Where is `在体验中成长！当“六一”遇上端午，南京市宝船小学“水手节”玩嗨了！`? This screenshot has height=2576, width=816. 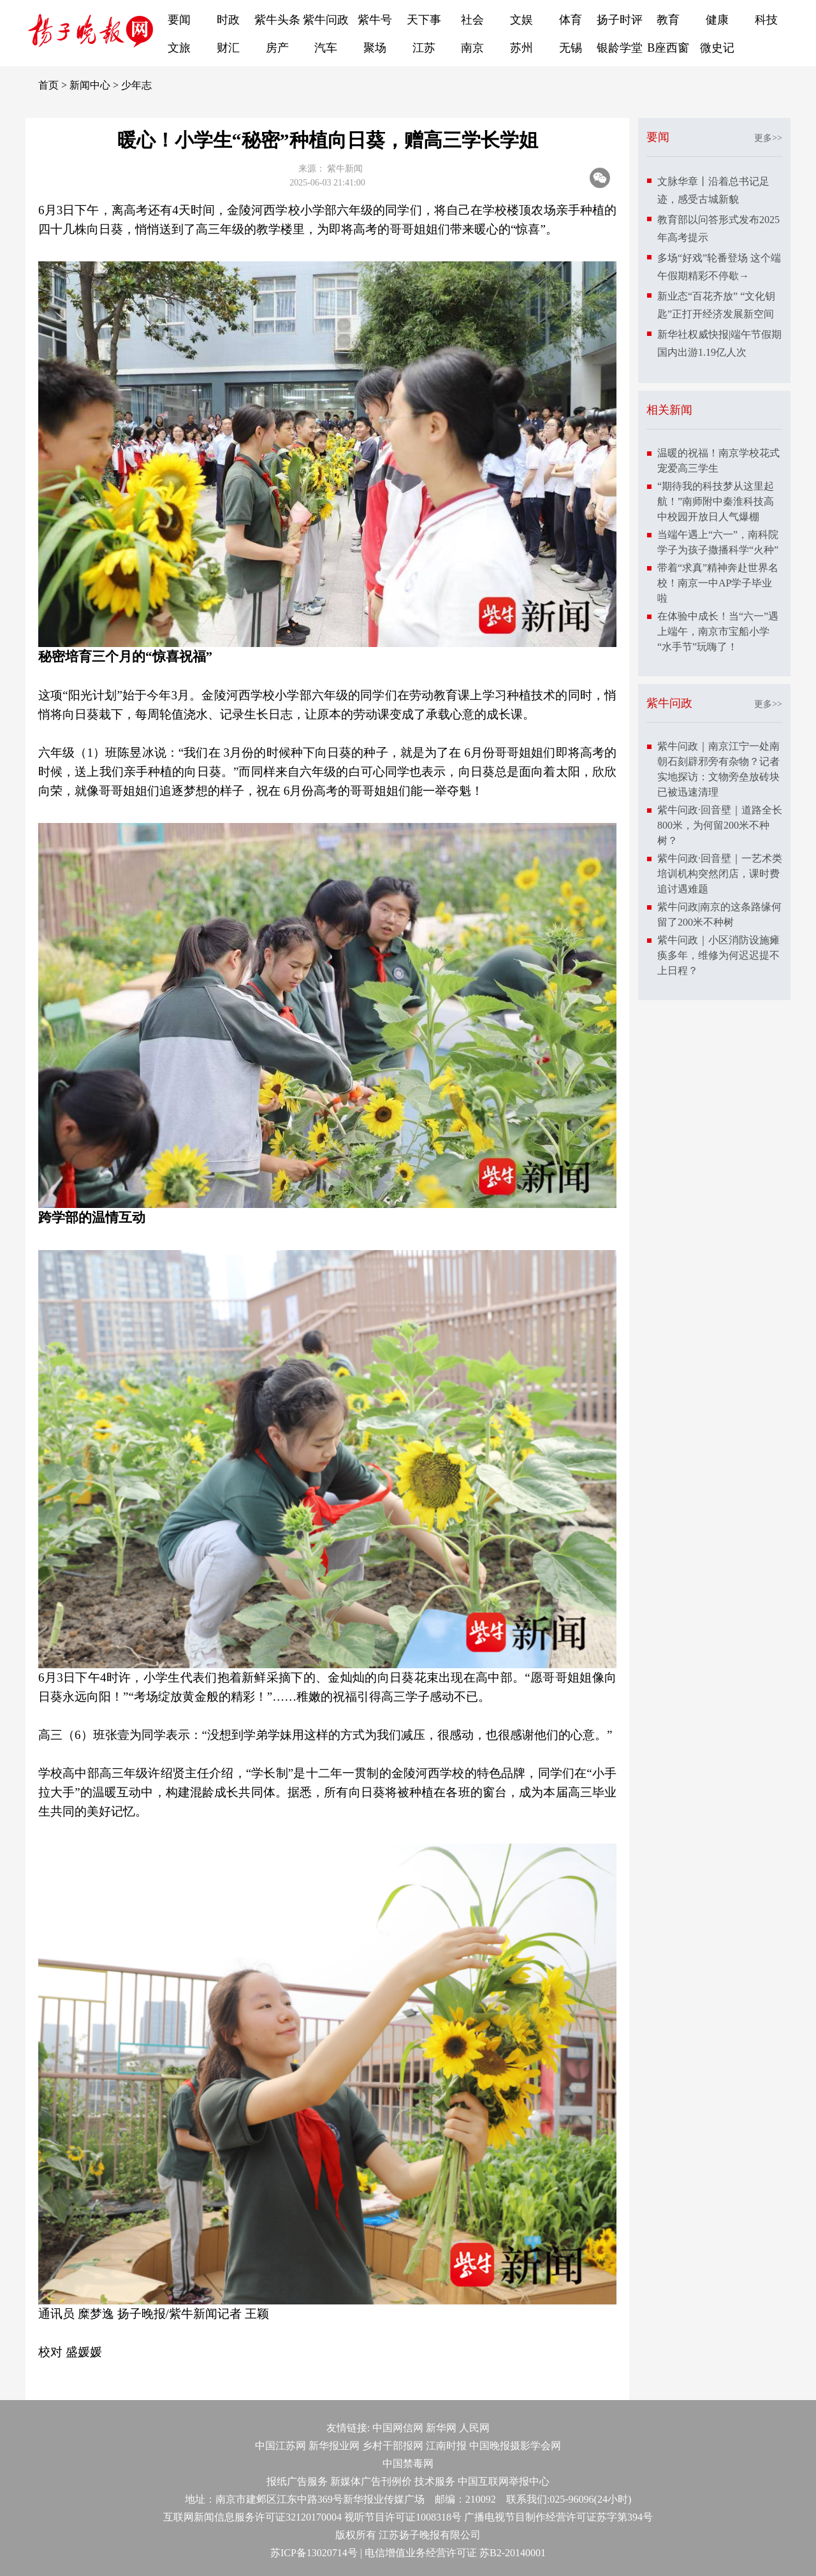 在体验中成长！当“六一”遇上端午，南京市宝船小学“水手节”玩嗨了！ is located at coordinates (717, 631).